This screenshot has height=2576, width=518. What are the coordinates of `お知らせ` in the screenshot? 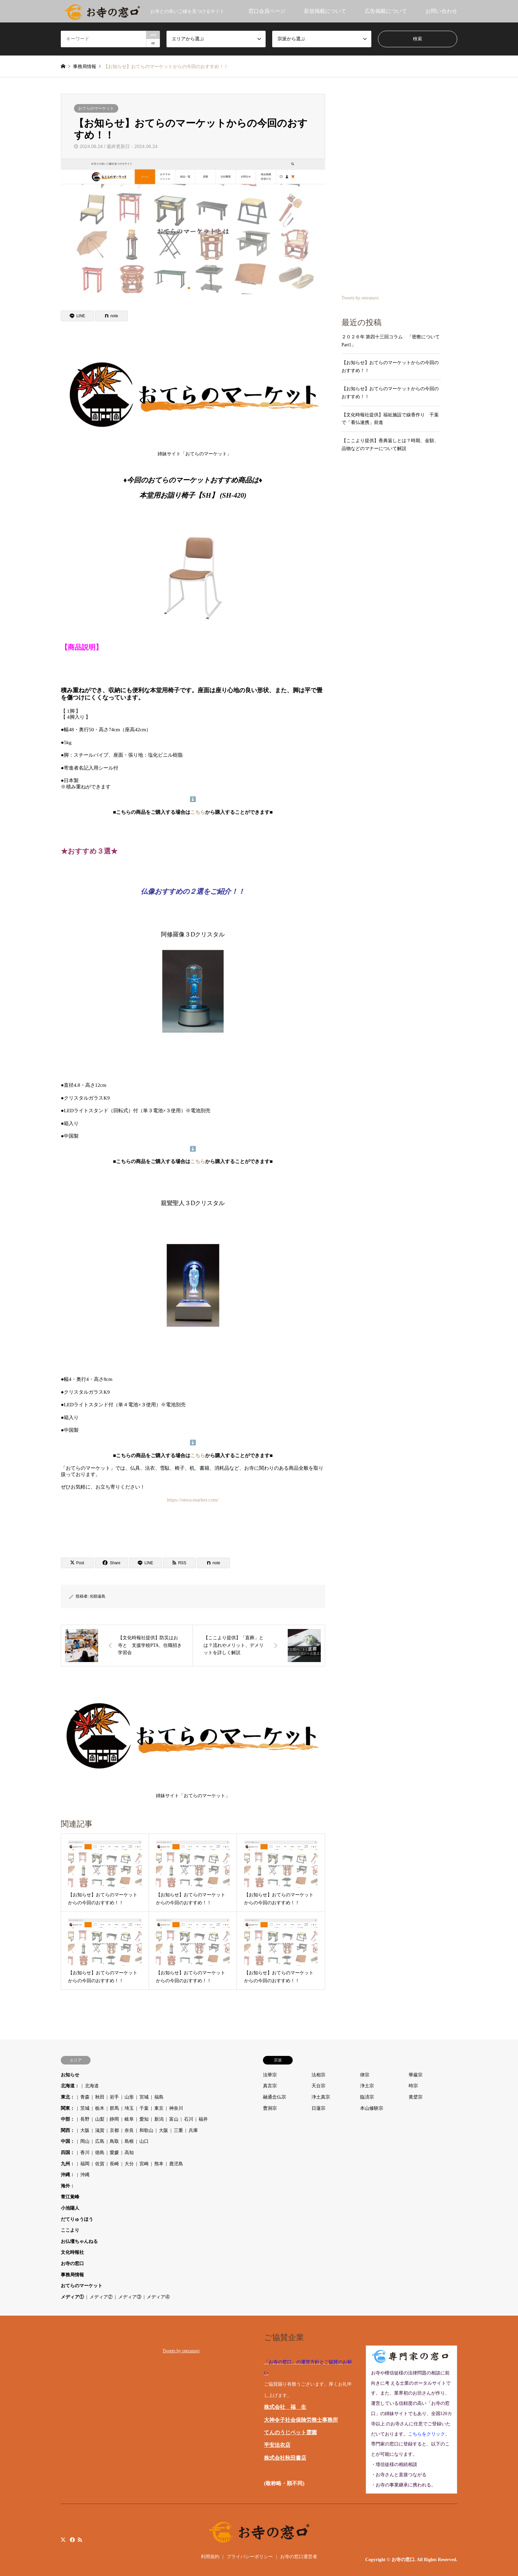 It's located at (70, 2074).